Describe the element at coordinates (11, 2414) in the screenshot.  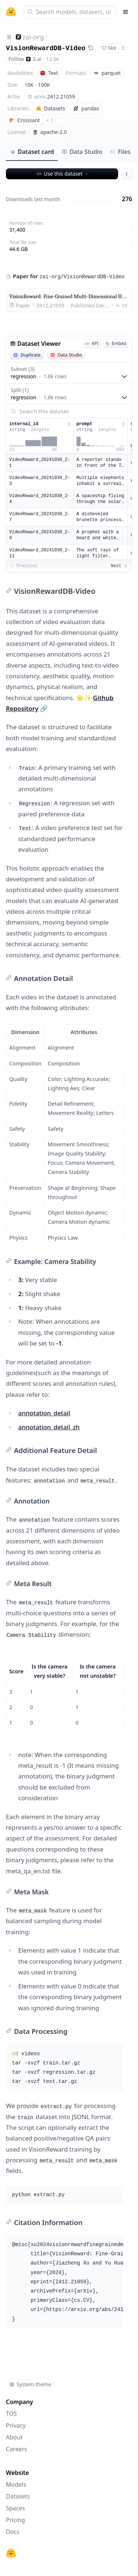
I see `TOS` at that location.